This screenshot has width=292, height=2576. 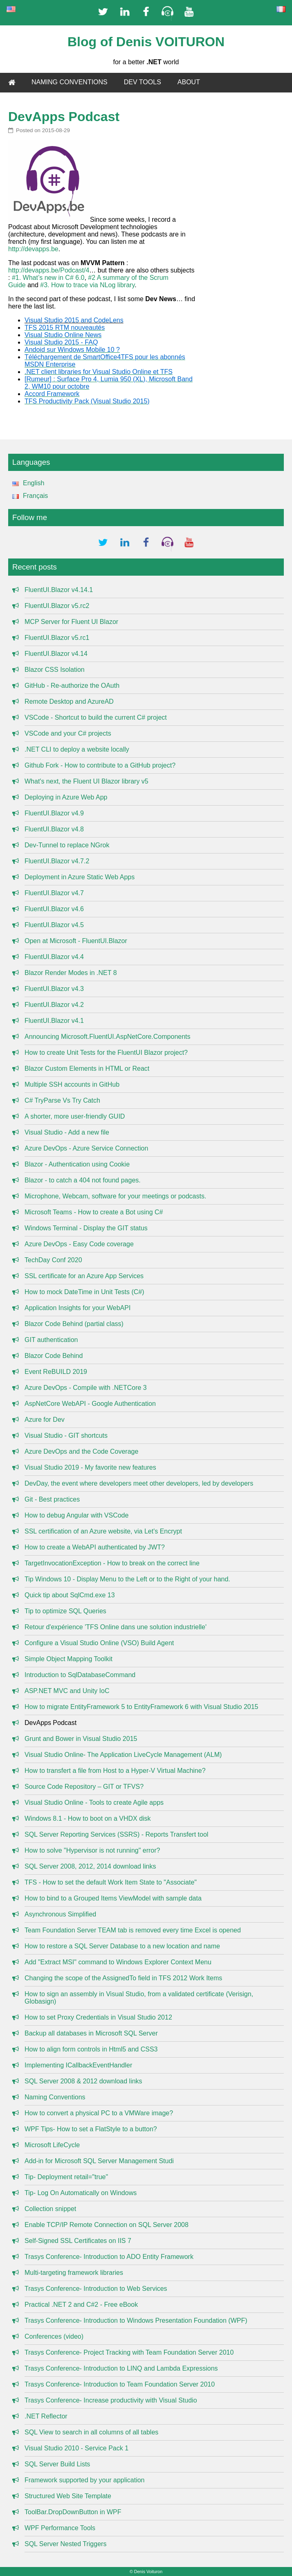 What do you see at coordinates (113, 1898) in the screenshot?
I see `How to bind to a Grouped Items ViewModel with sample data` at bounding box center [113, 1898].